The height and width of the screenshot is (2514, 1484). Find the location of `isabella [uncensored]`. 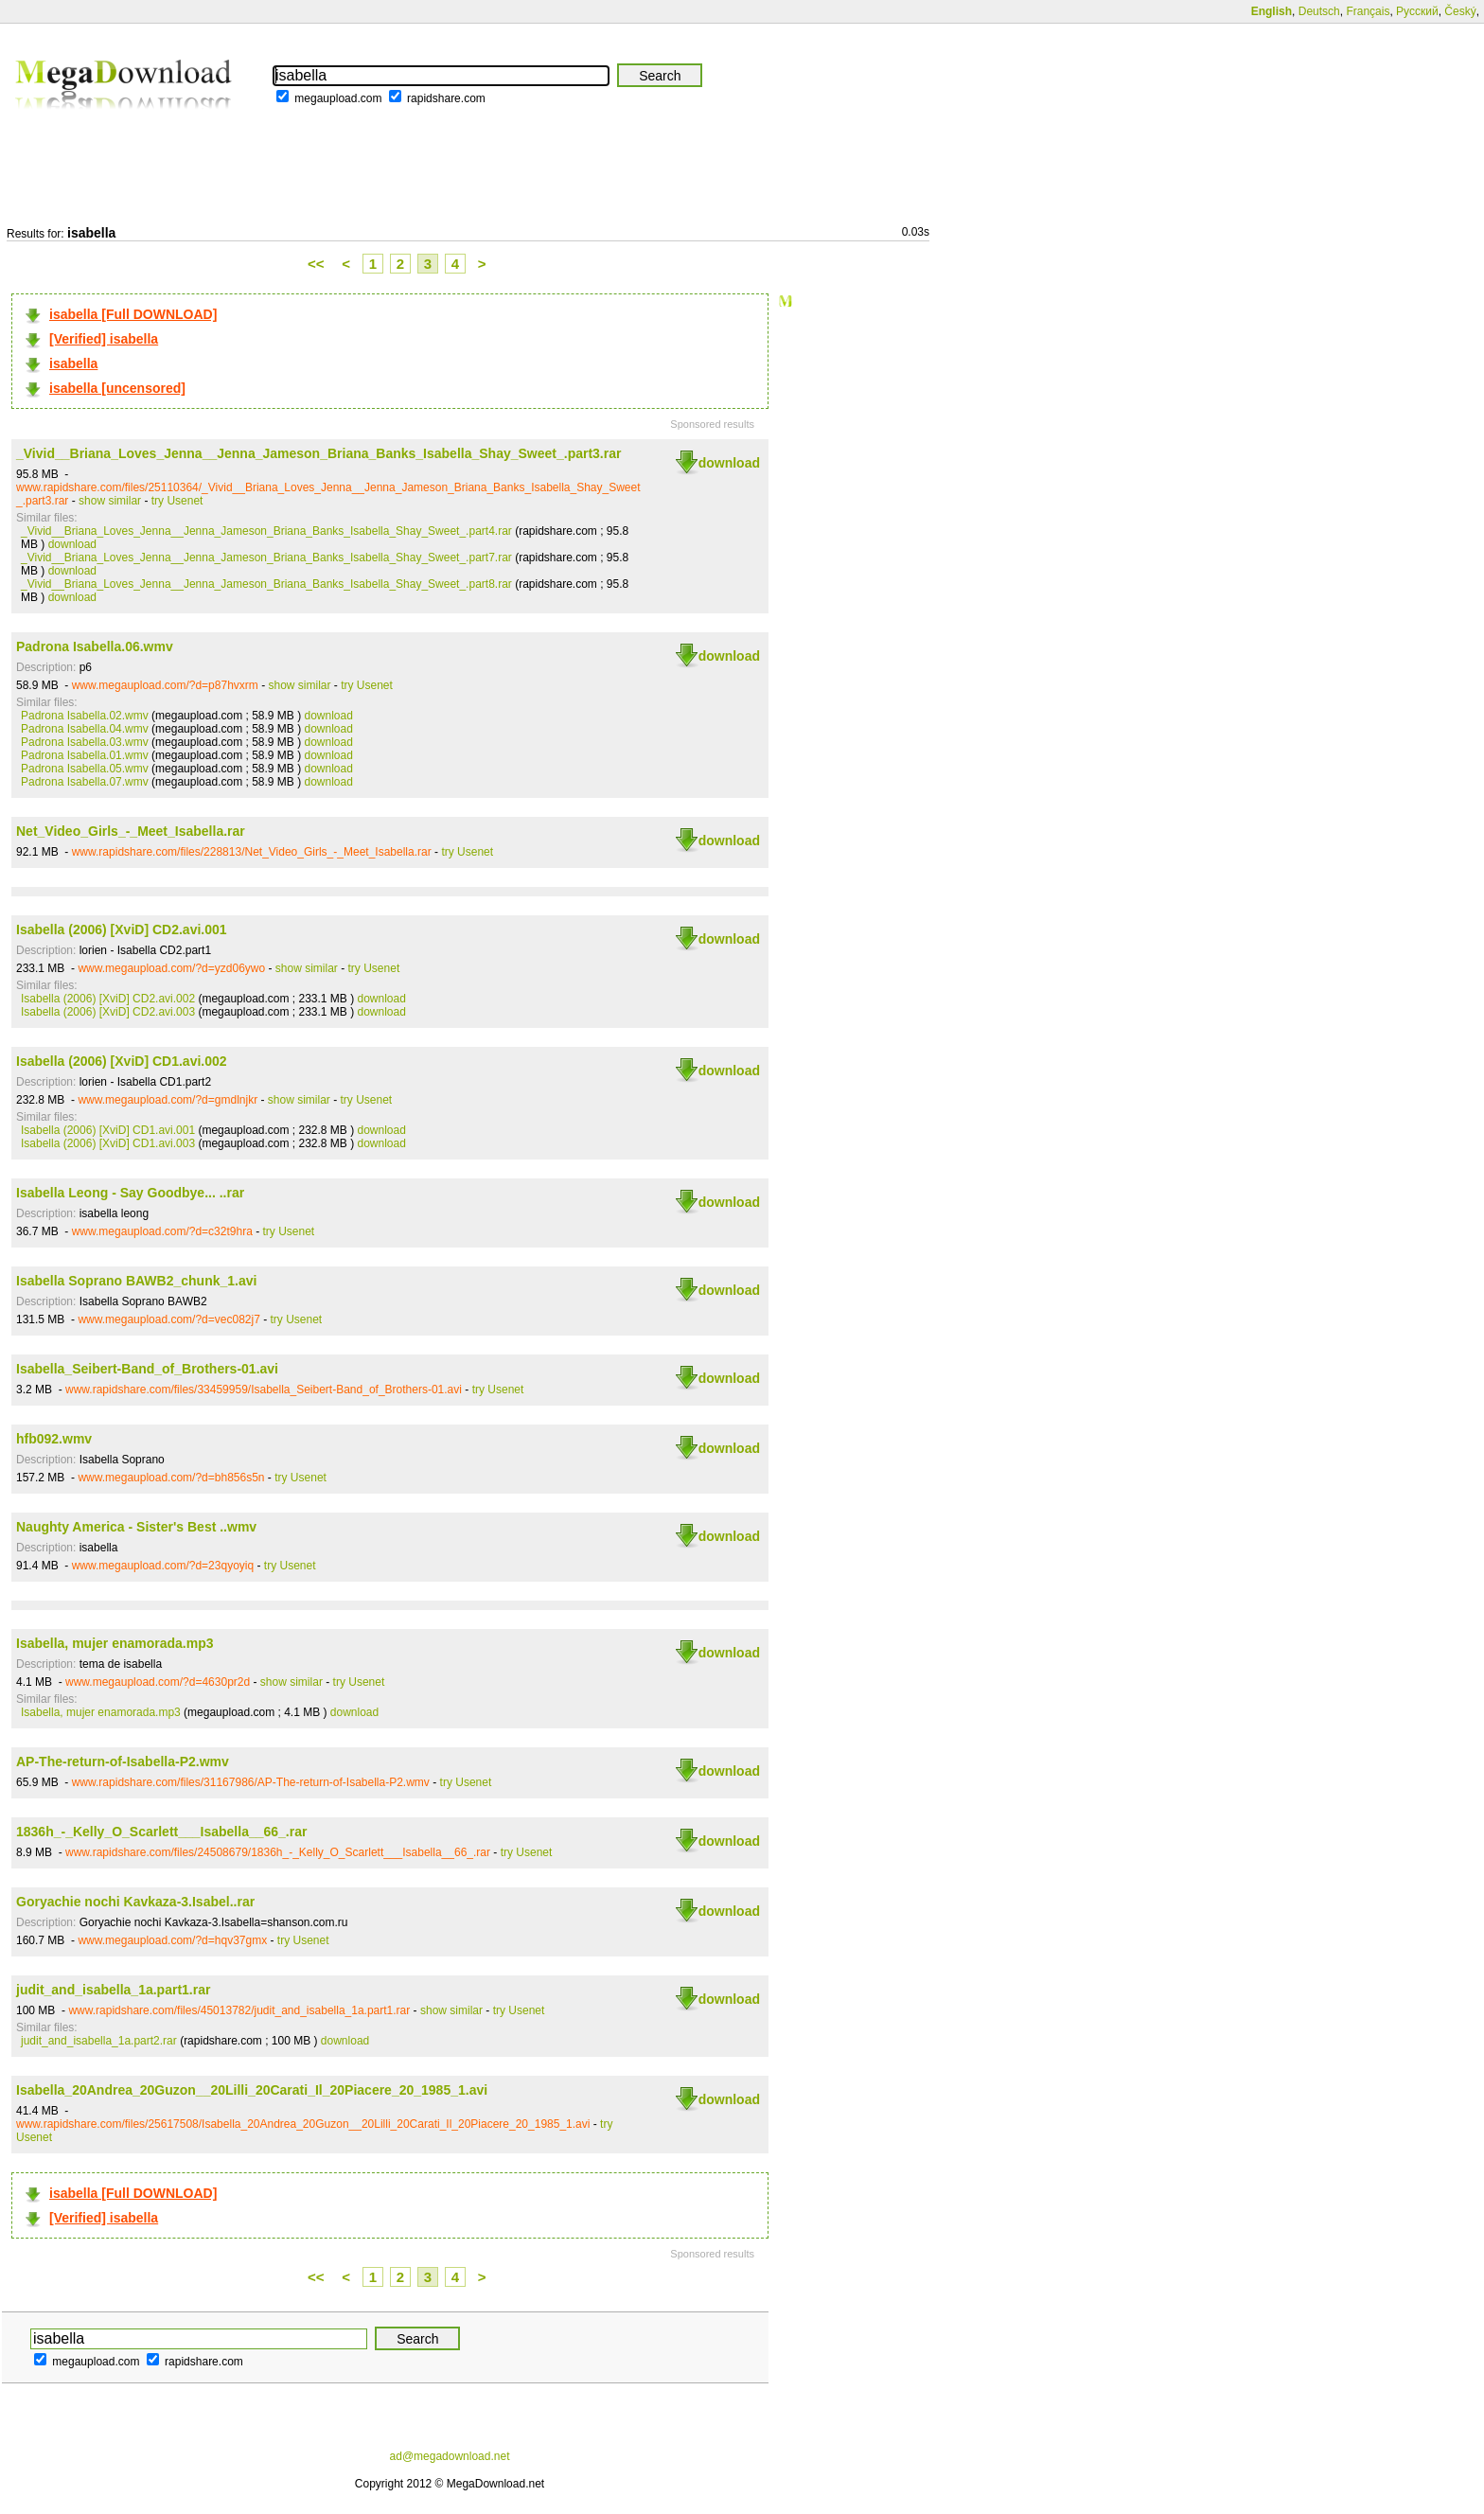

isabella [uncensored] is located at coordinates (117, 388).